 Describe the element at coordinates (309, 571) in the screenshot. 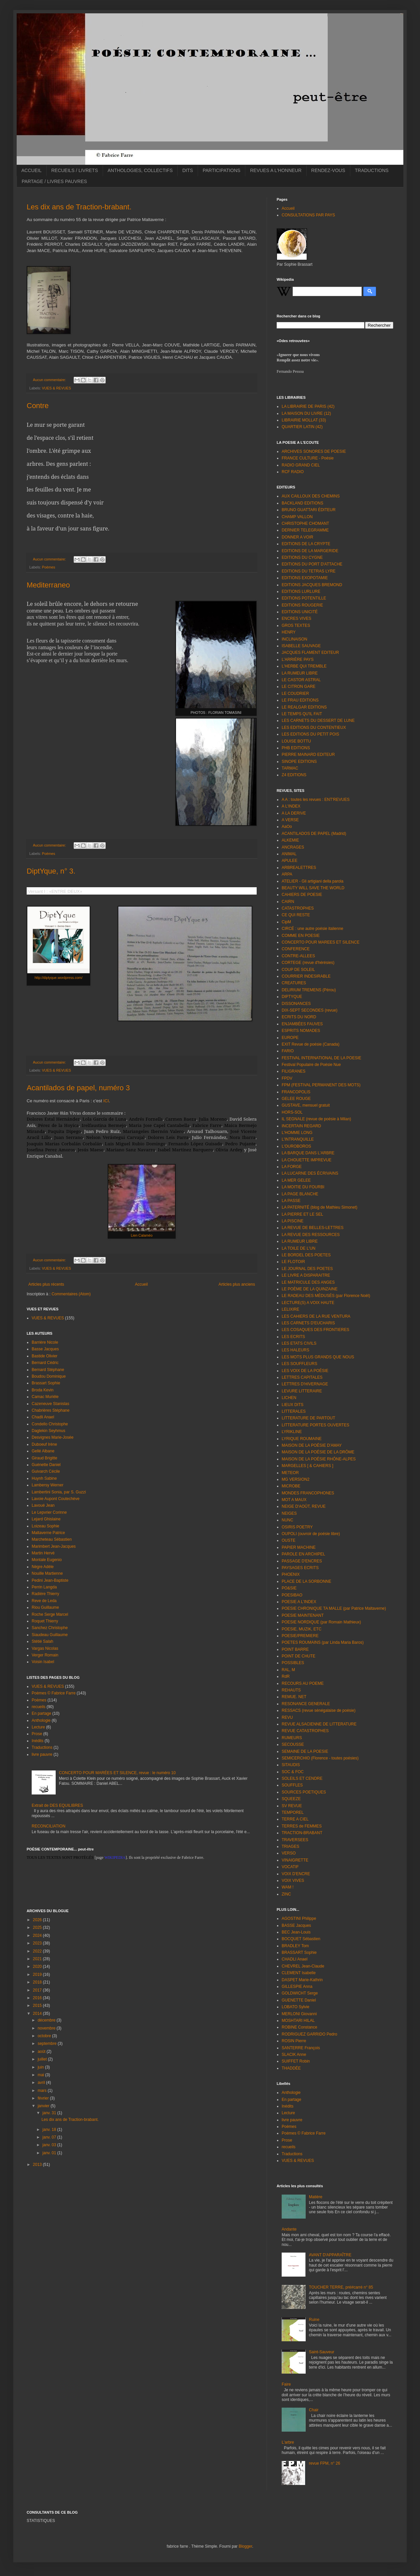

I see `EDITIONS DU TETRAS LYRE` at that location.